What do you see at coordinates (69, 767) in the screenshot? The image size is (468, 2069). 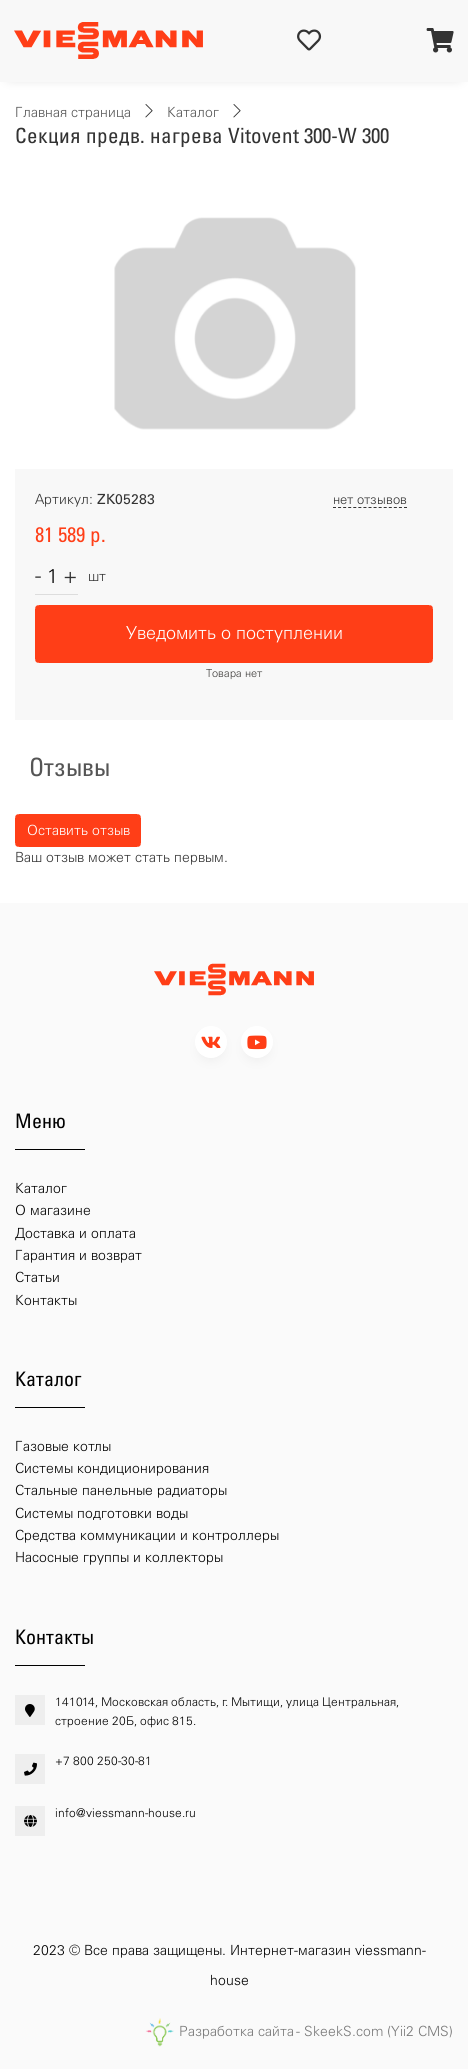 I see `Отзывы [tab]` at bounding box center [69, 767].